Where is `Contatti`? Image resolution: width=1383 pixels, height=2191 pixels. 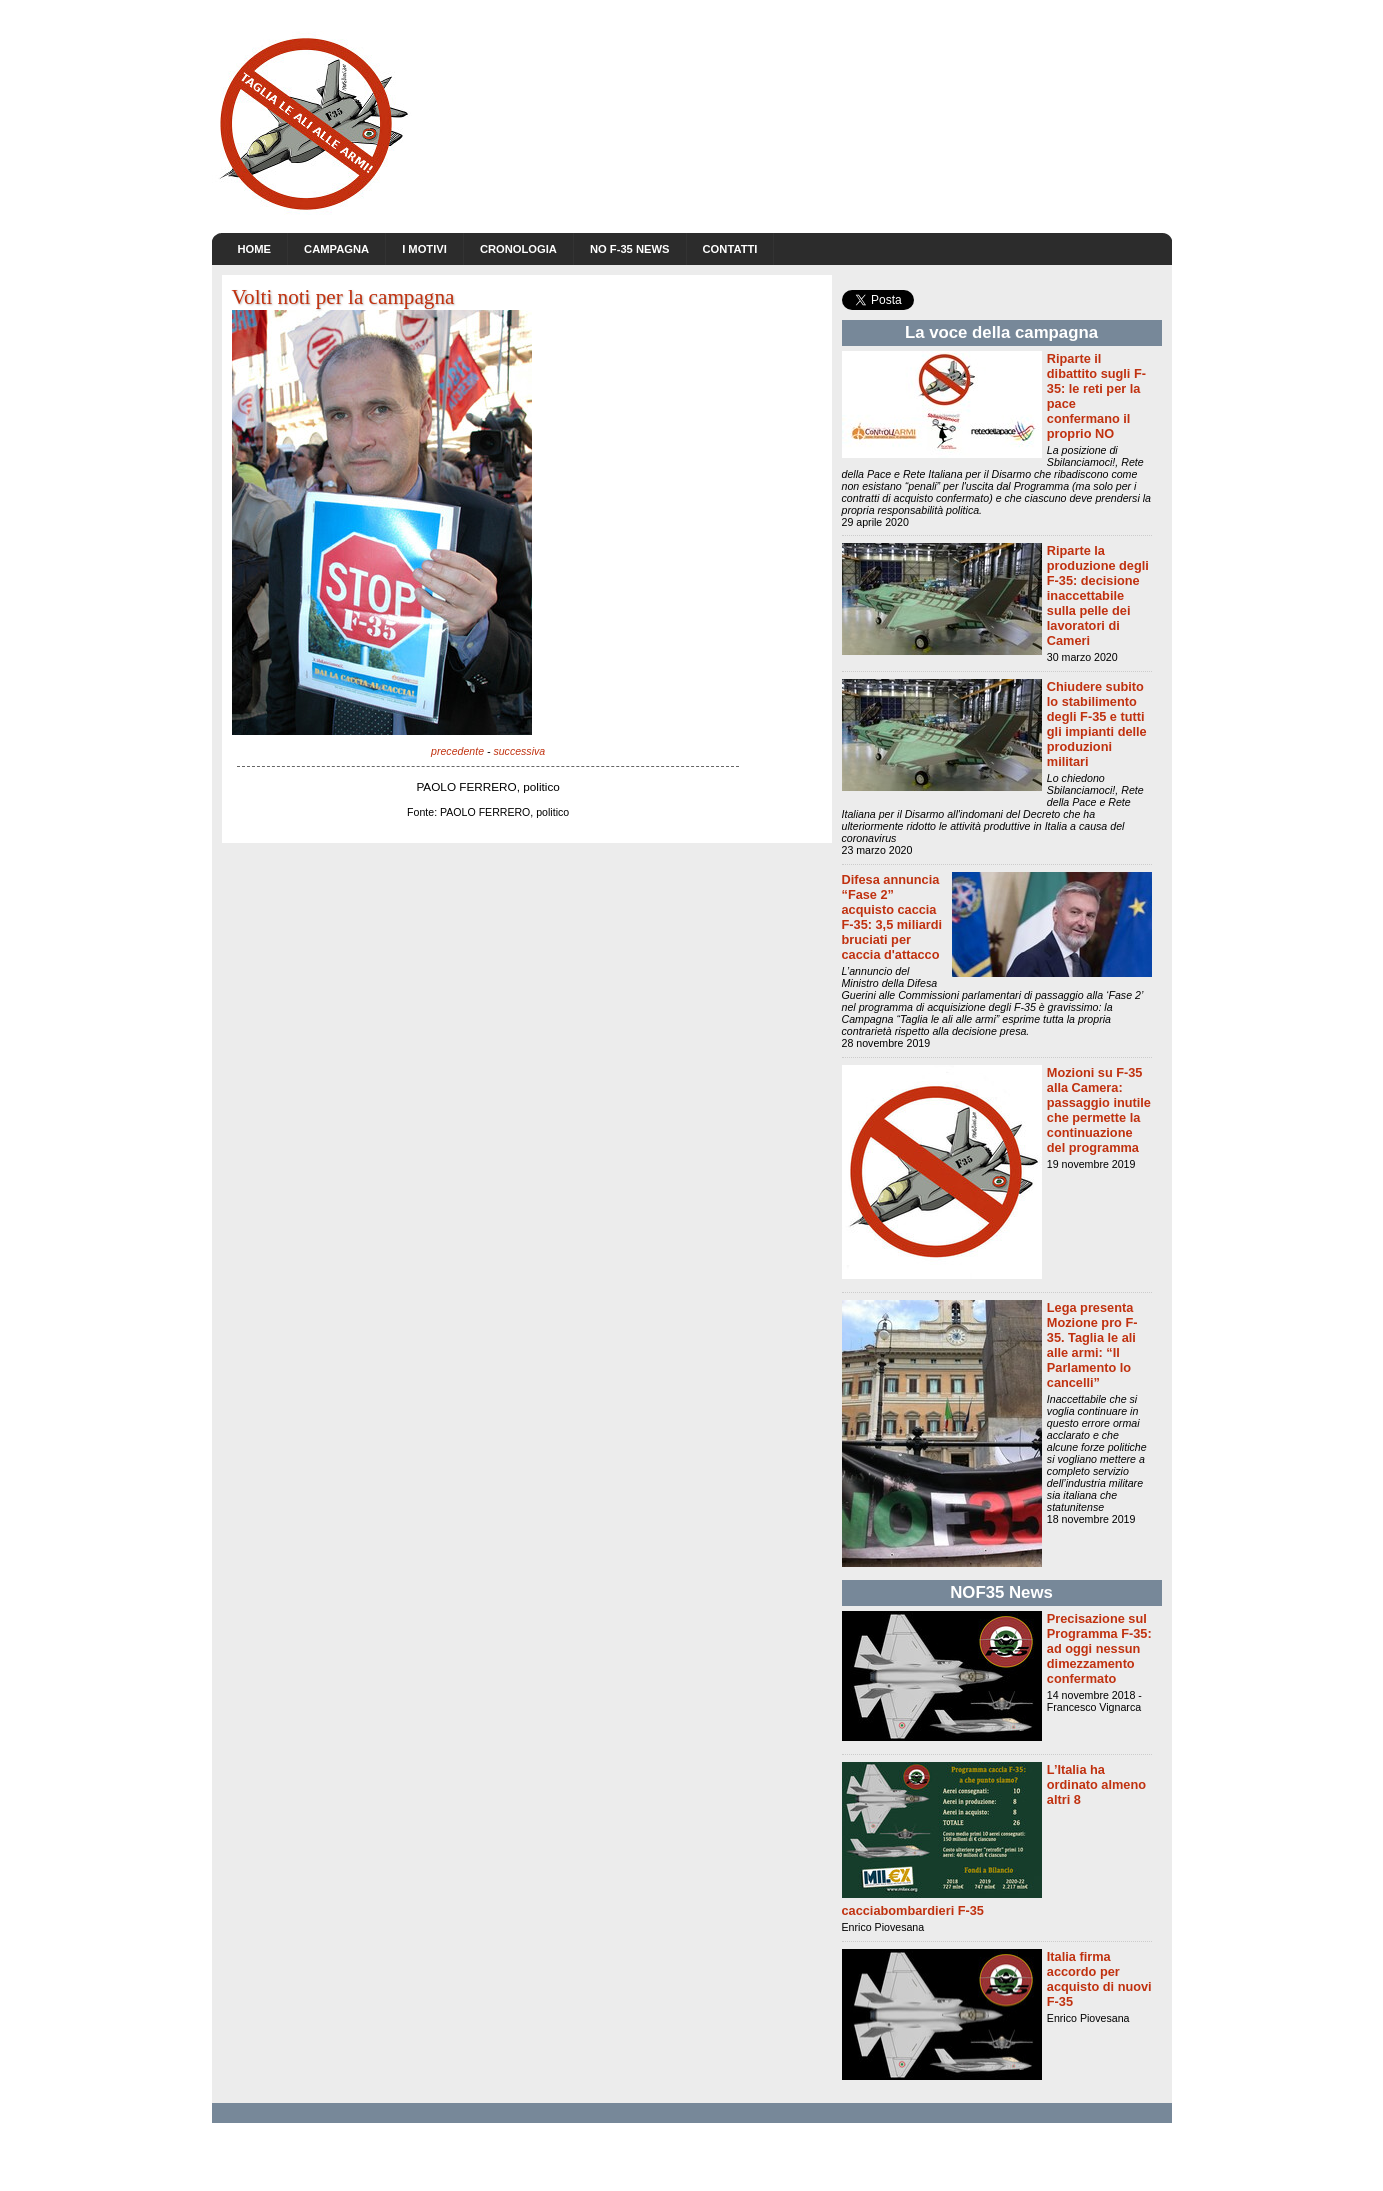 Contatti is located at coordinates (730, 249).